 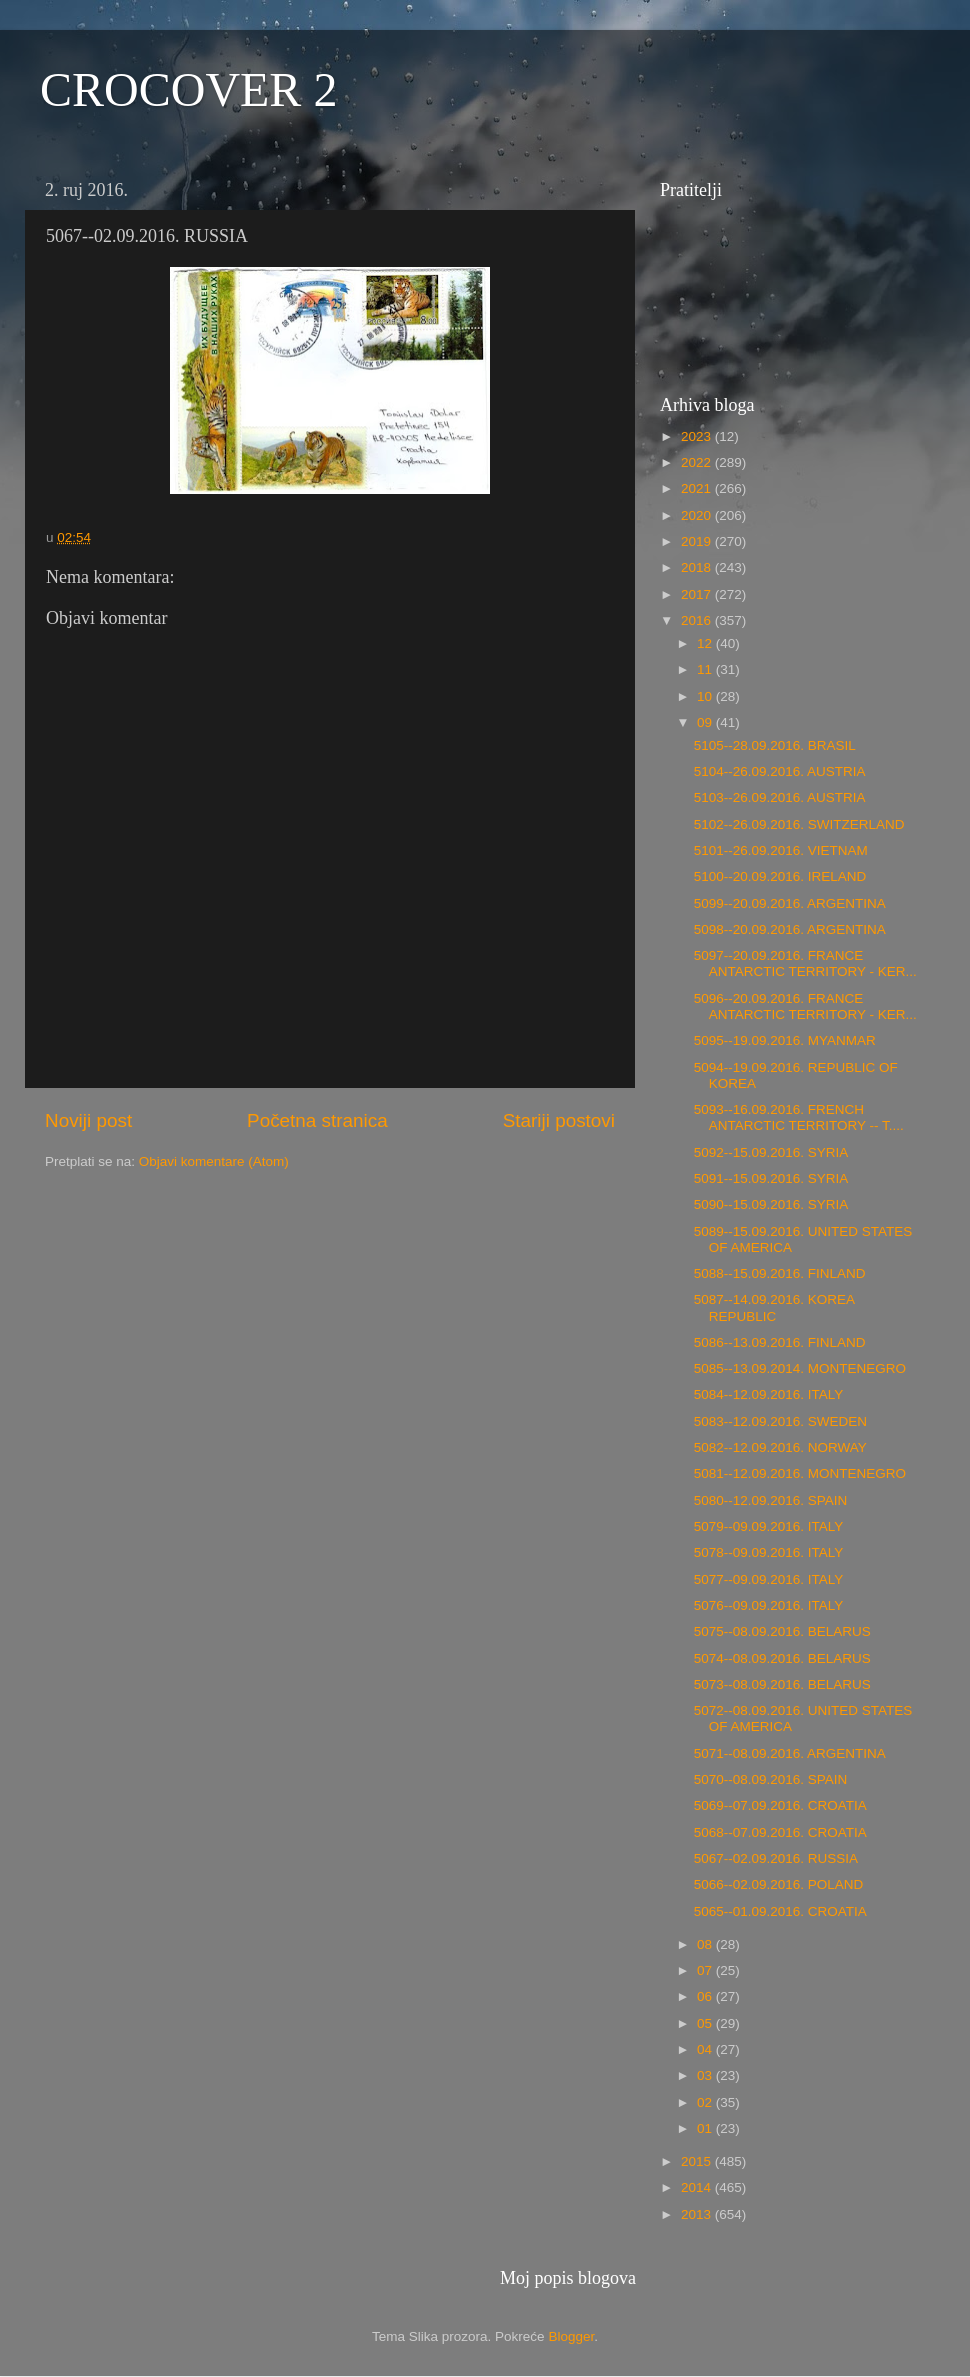 I want to click on 5082--12.09.2016. NORWAY, so click(x=780, y=1447).